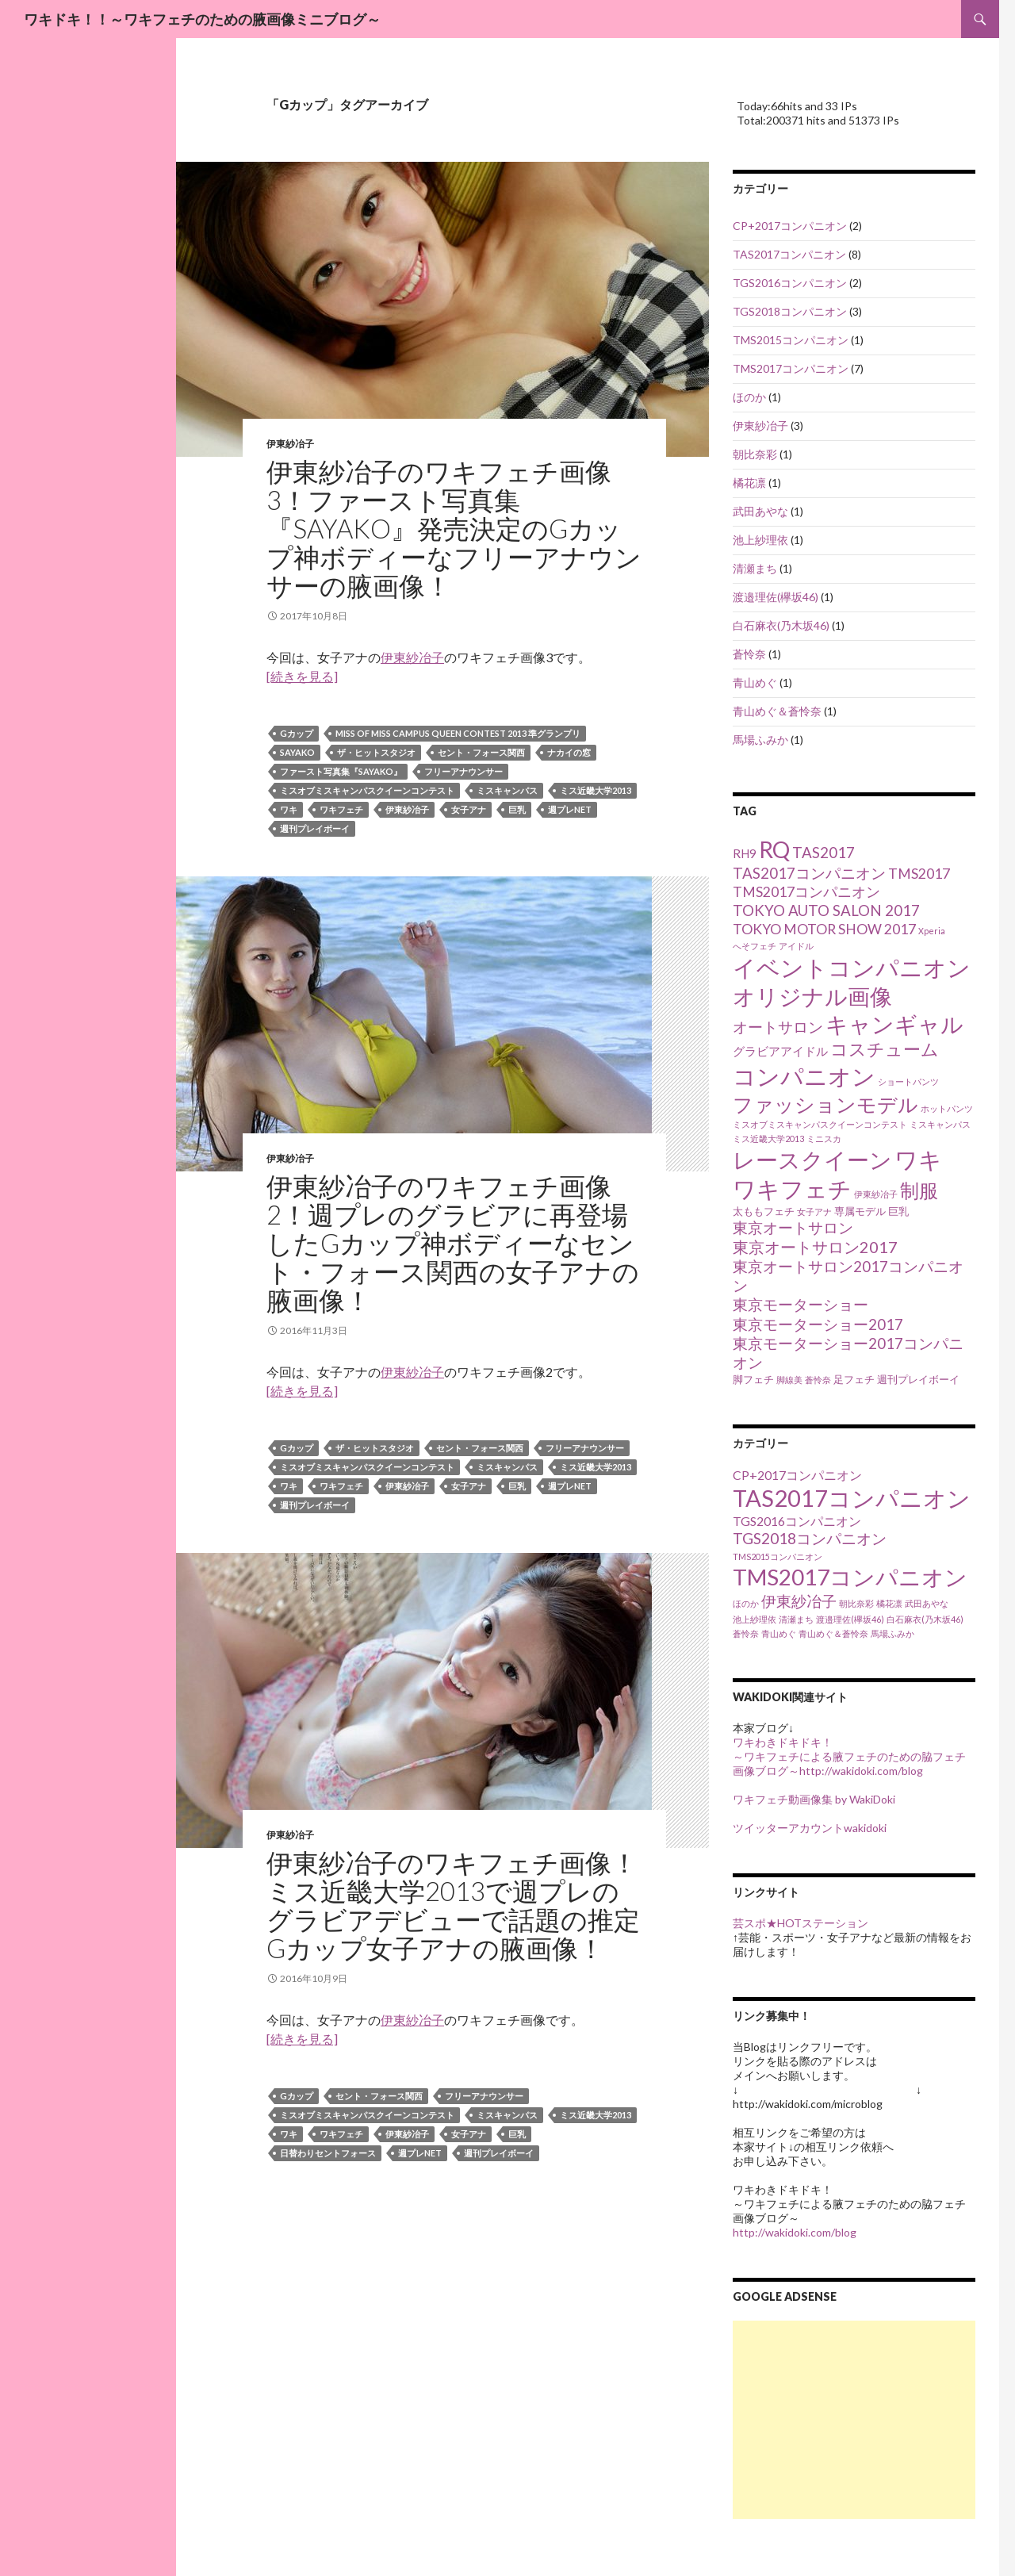  I want to click on 週プレnet, so click(570, 809).